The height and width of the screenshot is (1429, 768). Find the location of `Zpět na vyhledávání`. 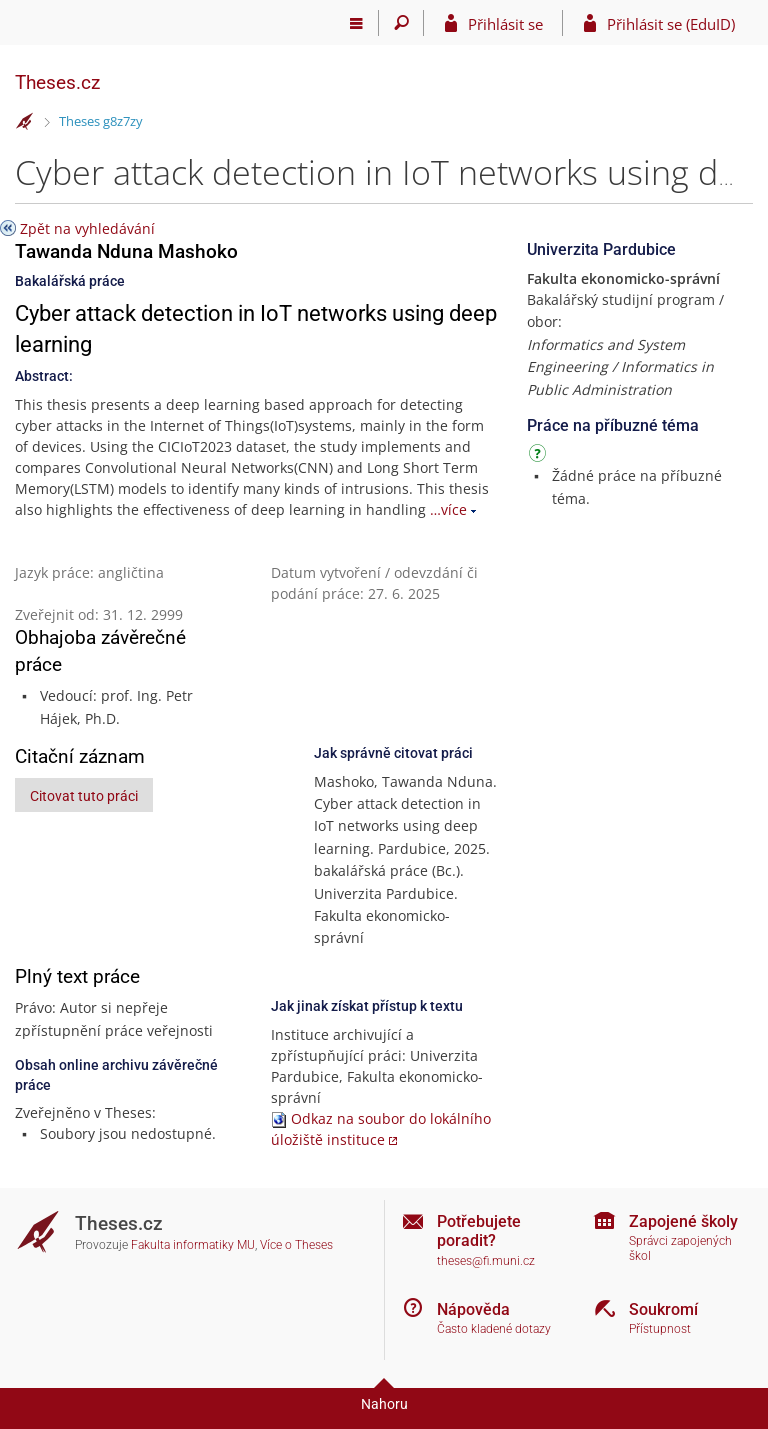

Zpět na vyhledávání is located at coordinates (87, 228).